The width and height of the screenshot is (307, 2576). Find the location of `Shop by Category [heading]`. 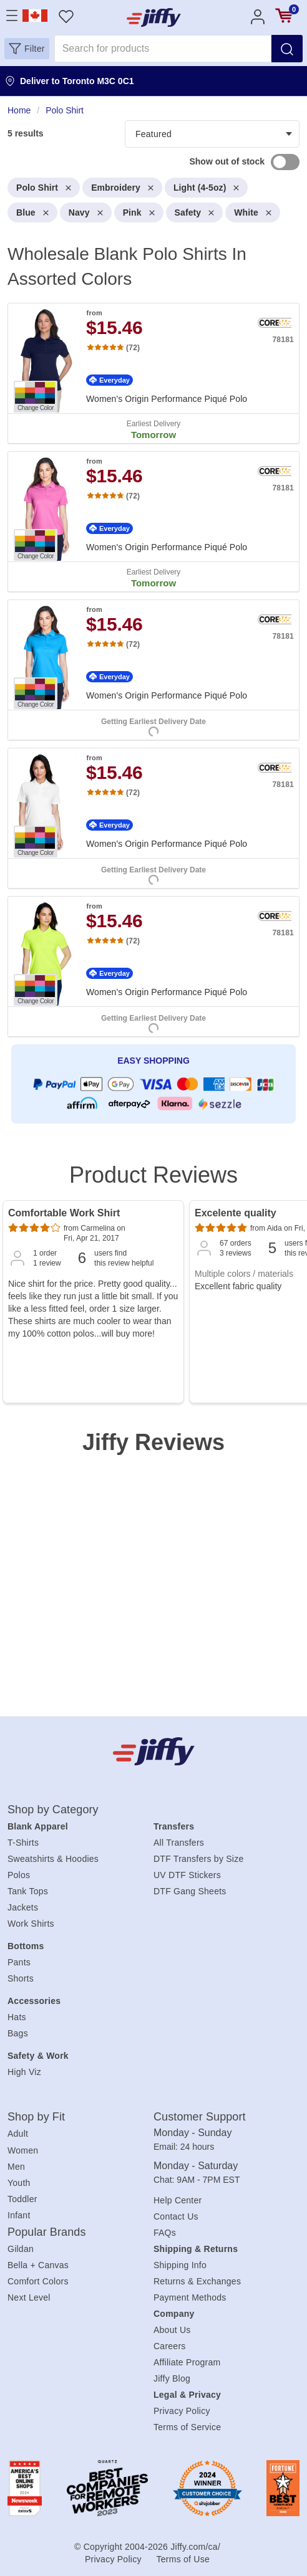

Shop by Category [heading] is located at coordinates (53, 1809).